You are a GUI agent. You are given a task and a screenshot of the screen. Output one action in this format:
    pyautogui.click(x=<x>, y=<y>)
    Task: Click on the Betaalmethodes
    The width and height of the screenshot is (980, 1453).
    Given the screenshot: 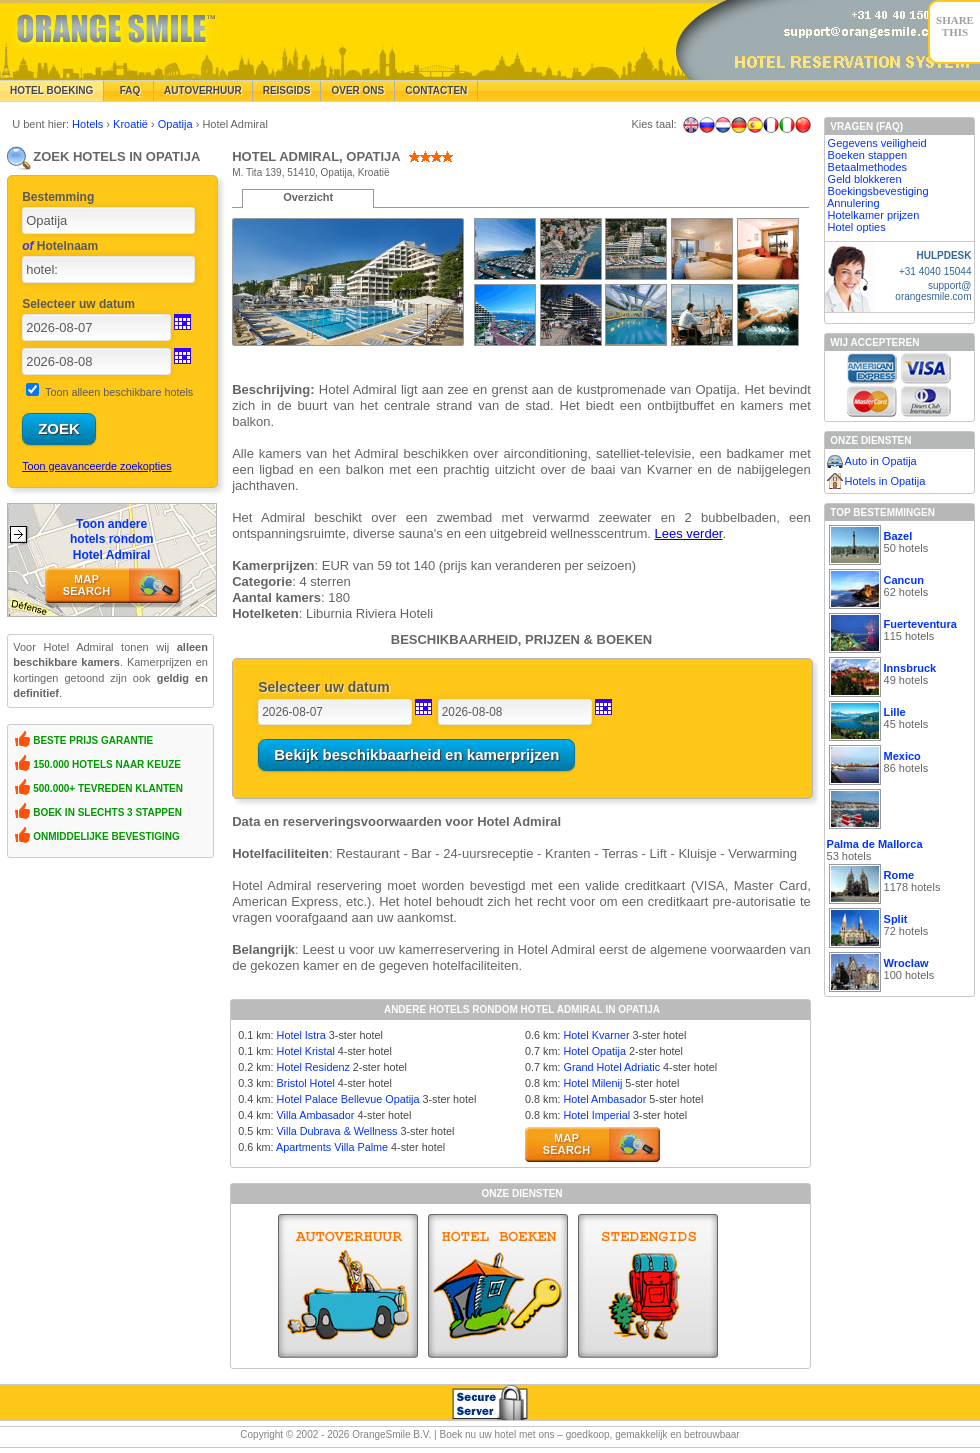 What is the action you would take?
    pyautogui.click(x=868, y=167)
    